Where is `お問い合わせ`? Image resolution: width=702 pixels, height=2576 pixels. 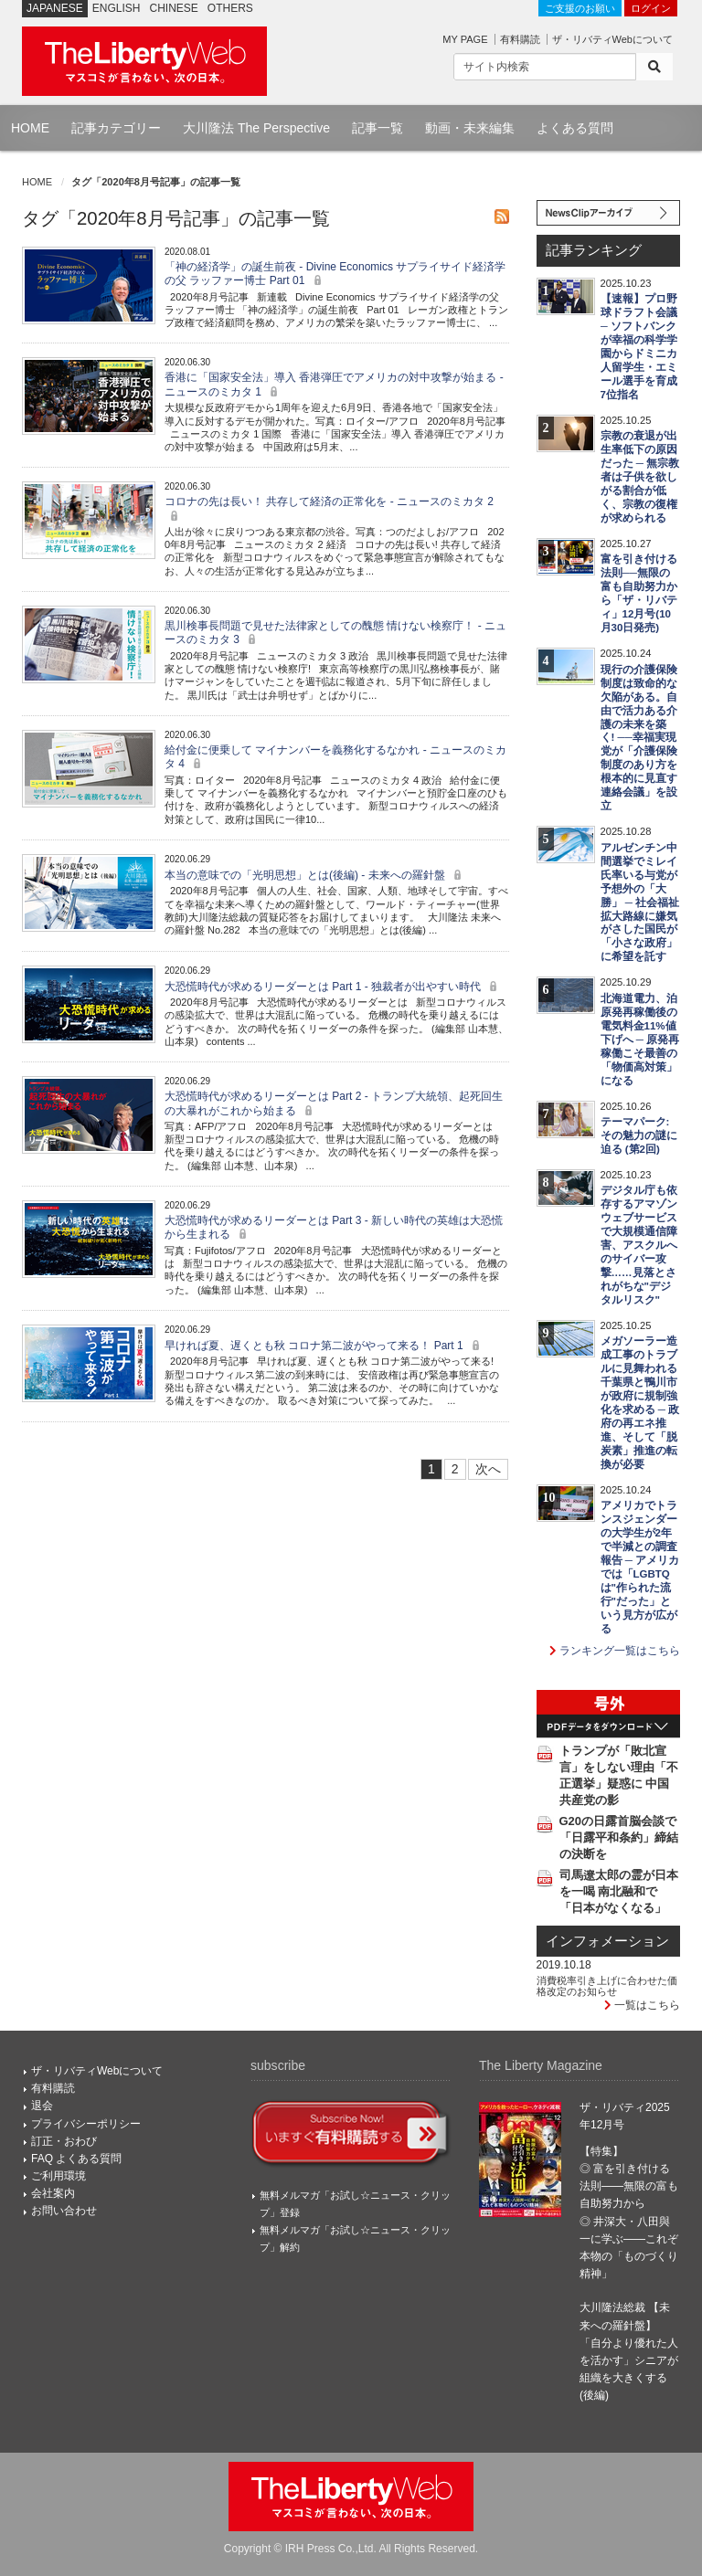
お問い合わせ is located at coordinates (64, 2210).